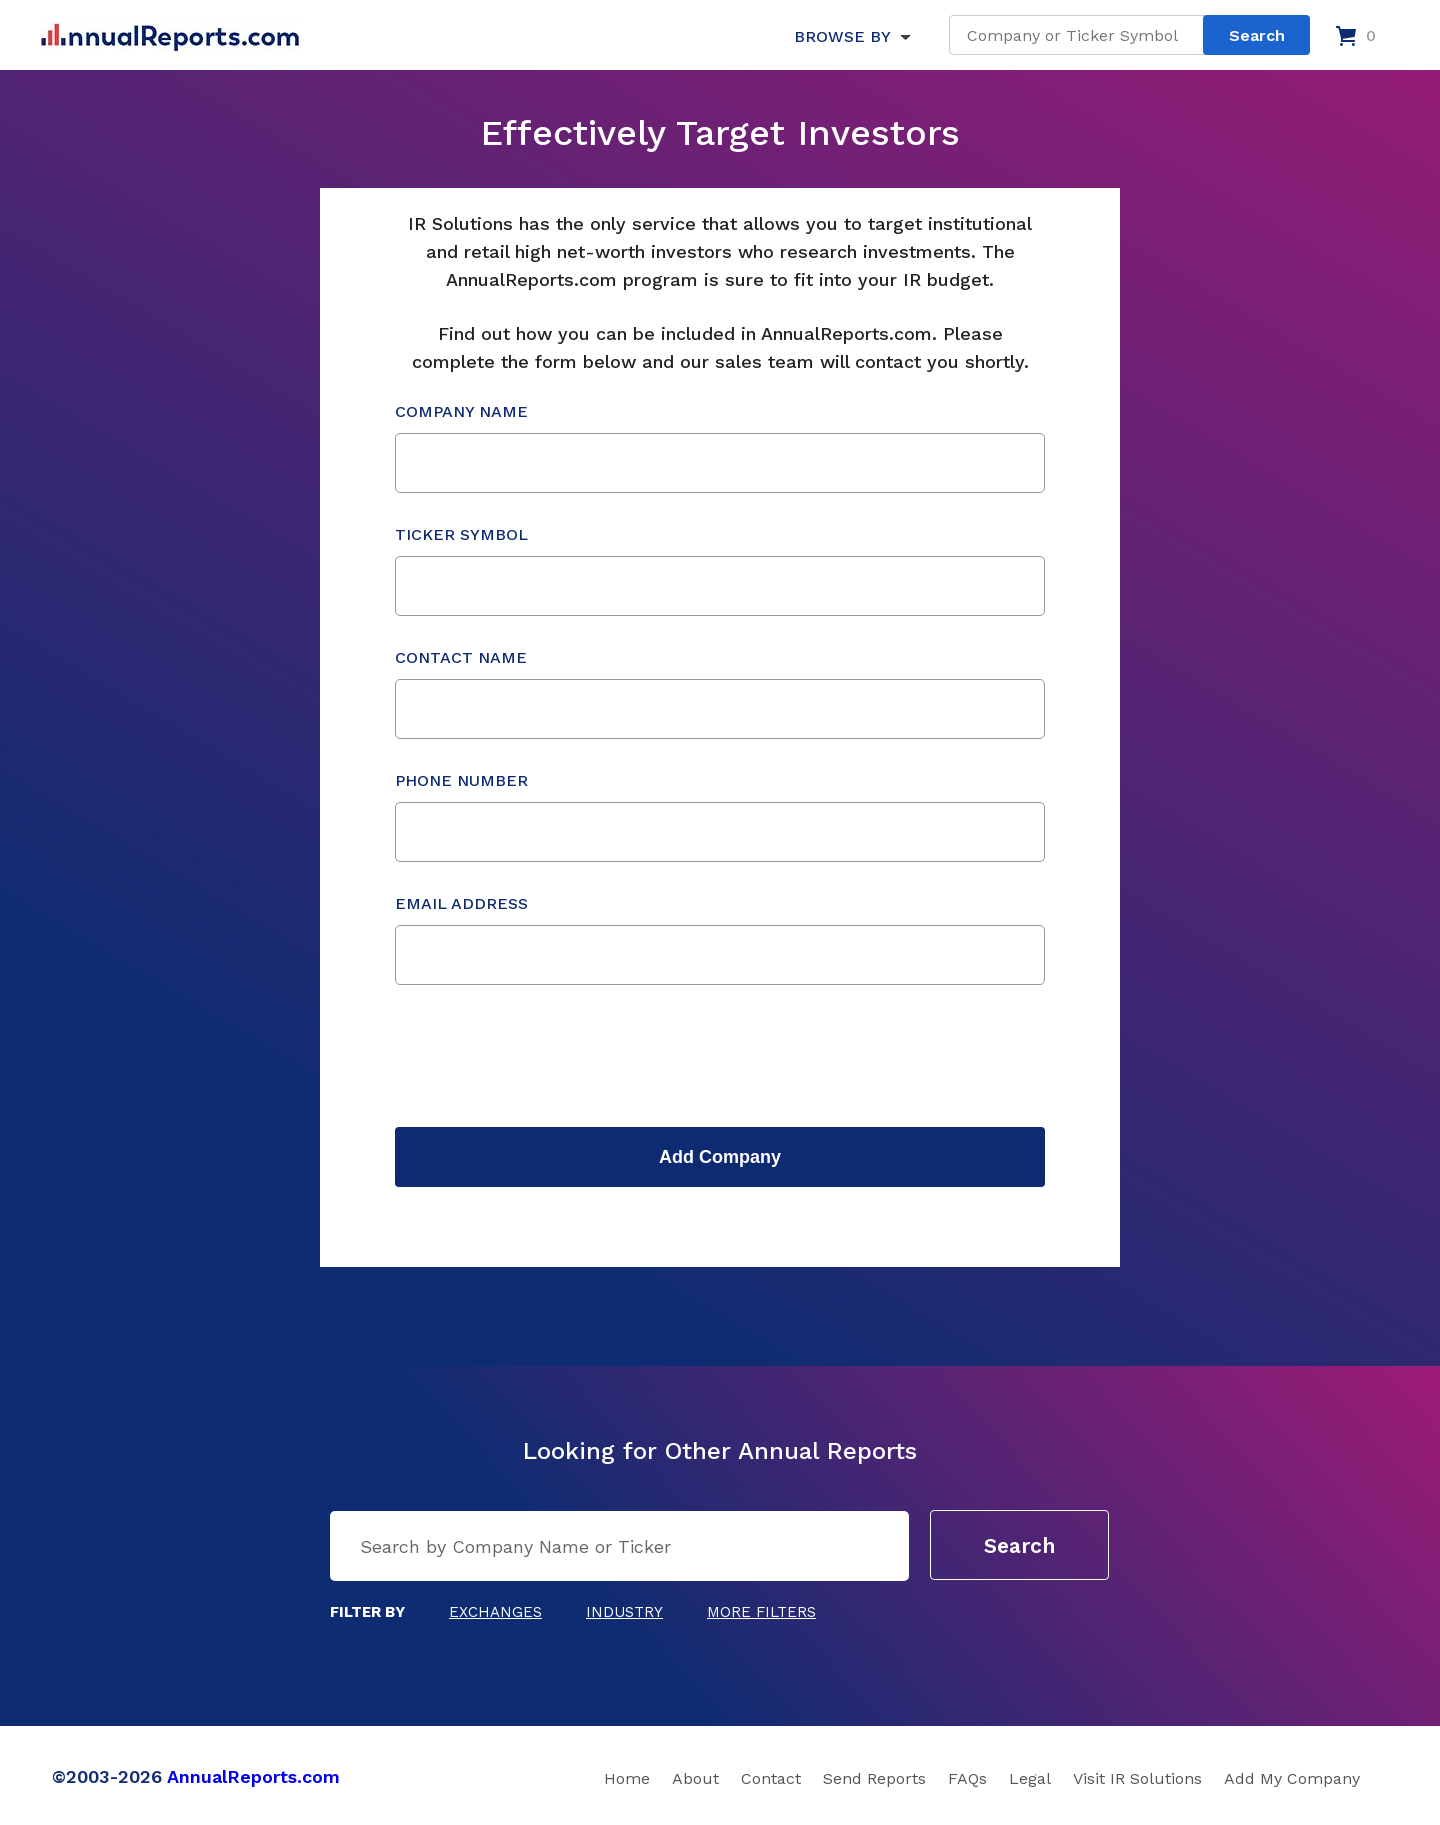  Describe the element at coordinates (720, 939) in the screenshot. I see `Email Address` at that location.